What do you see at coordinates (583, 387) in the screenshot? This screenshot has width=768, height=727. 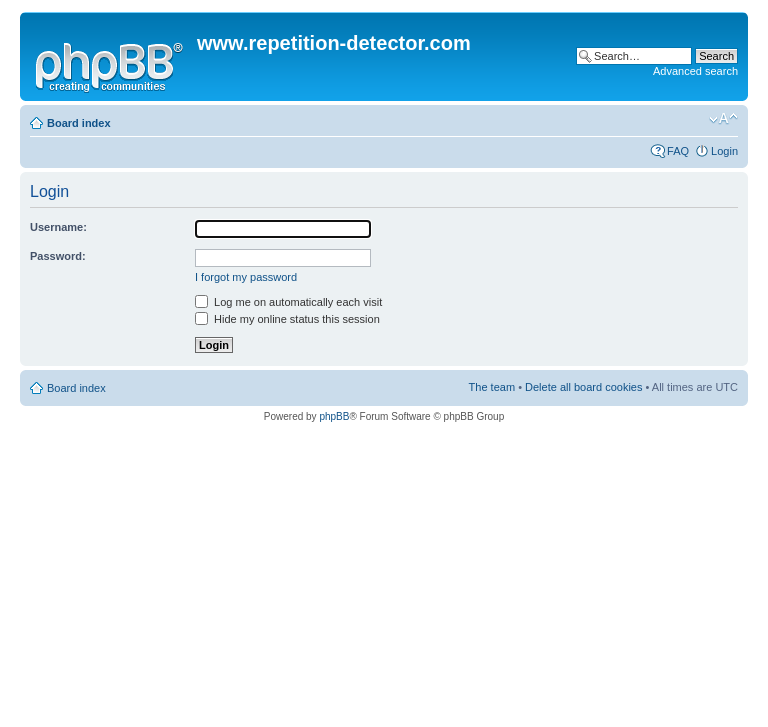 I see `Delete all board cookies` at bounding box center [583, 387].